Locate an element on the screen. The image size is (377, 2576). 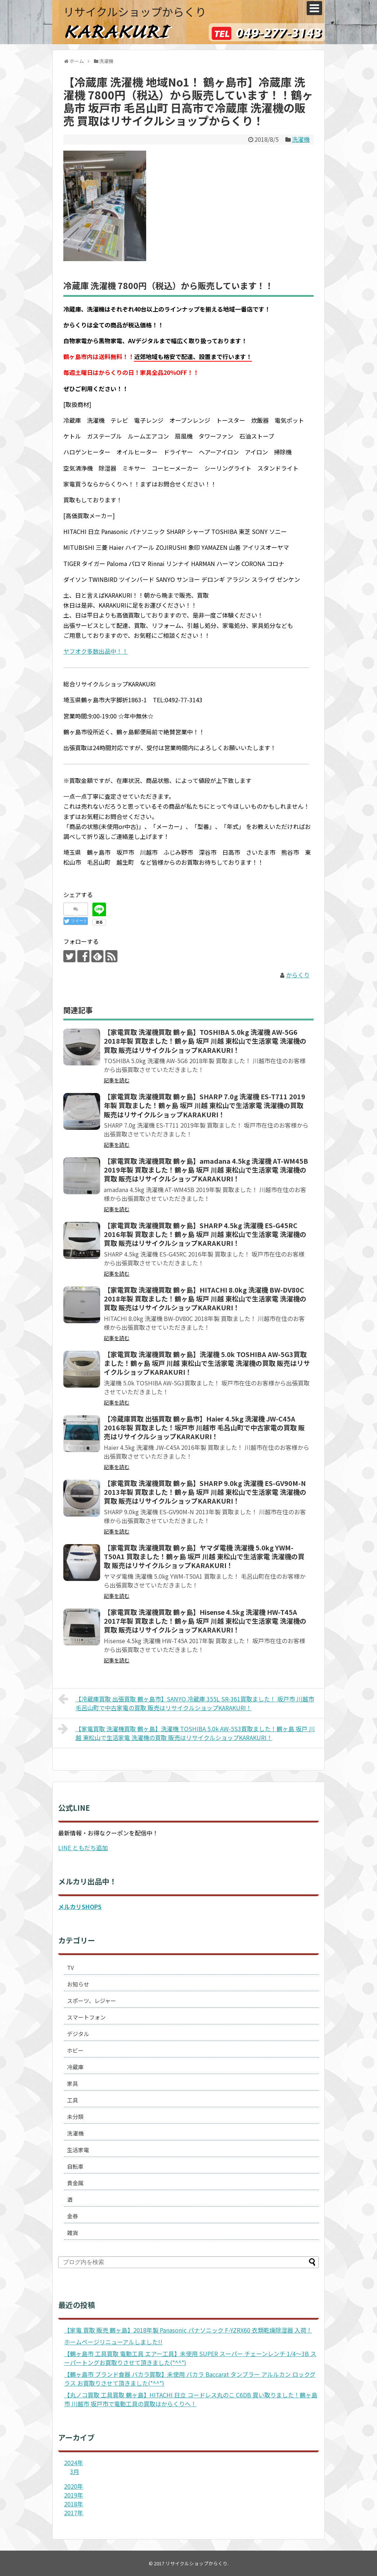
冷蔵庫 is located at coordinates (75, 2067).